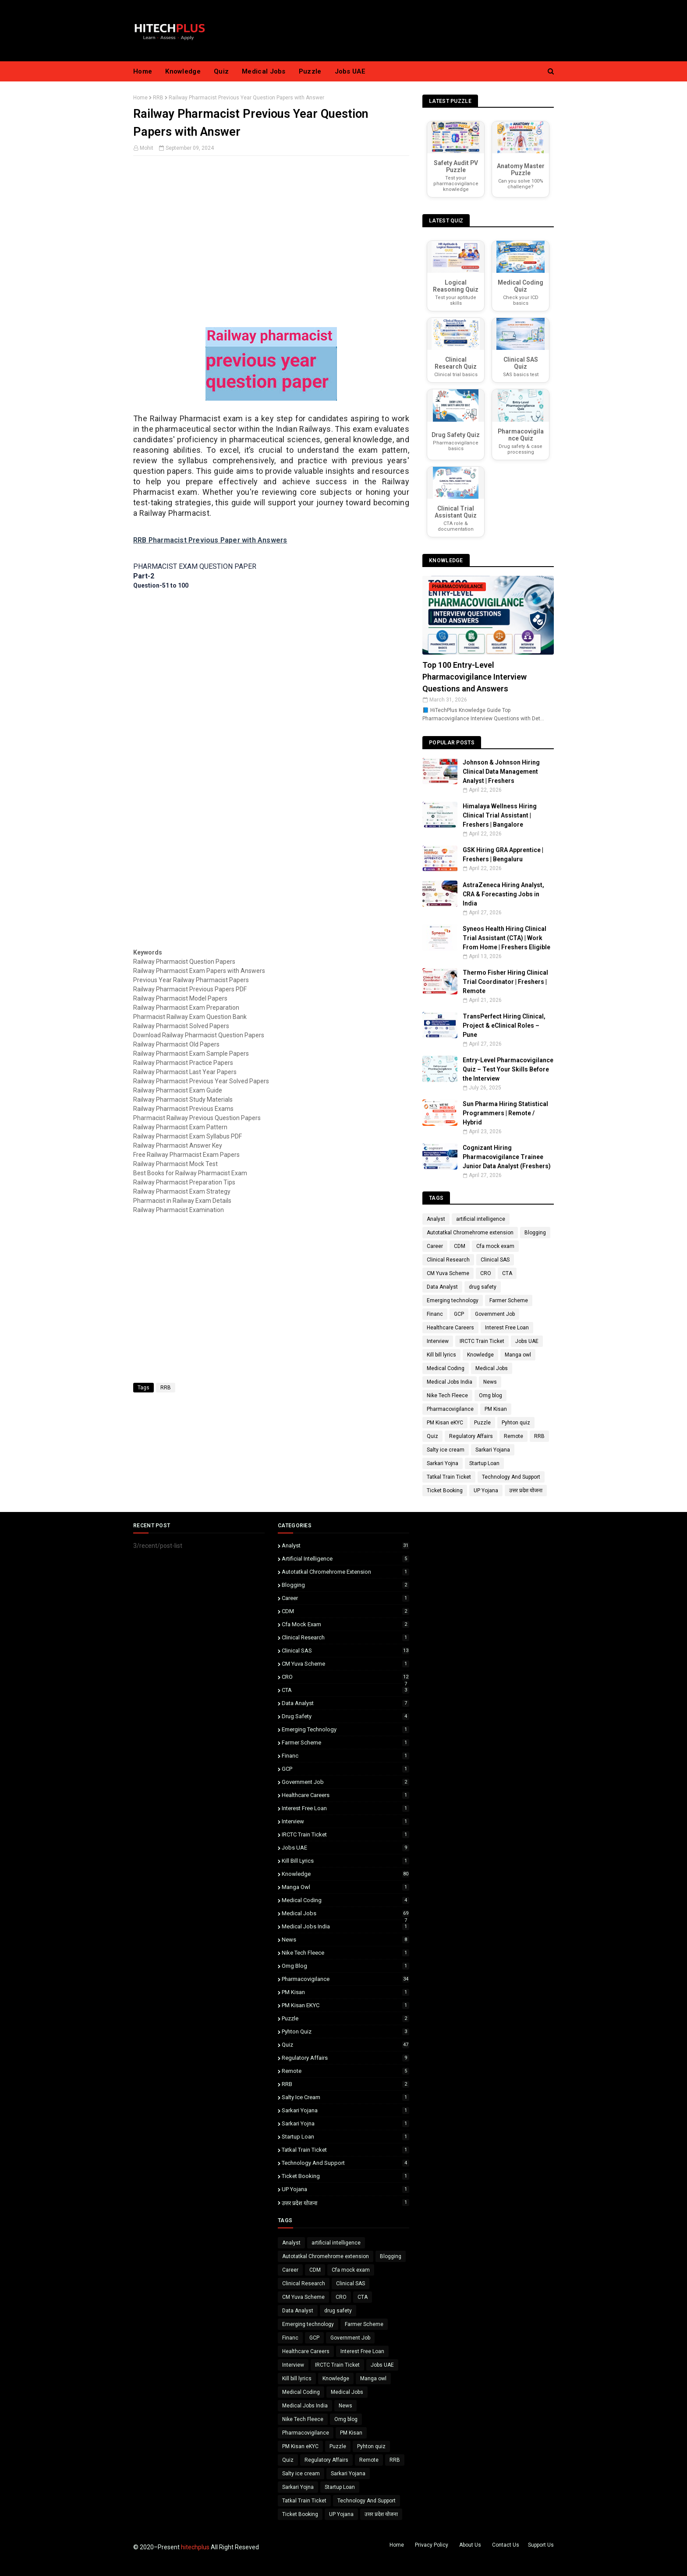 This screenshot has height=2576, width=687. Describe the element at coordinates (482, 1423) in the screenshot. I see `Puzzle` at that location.